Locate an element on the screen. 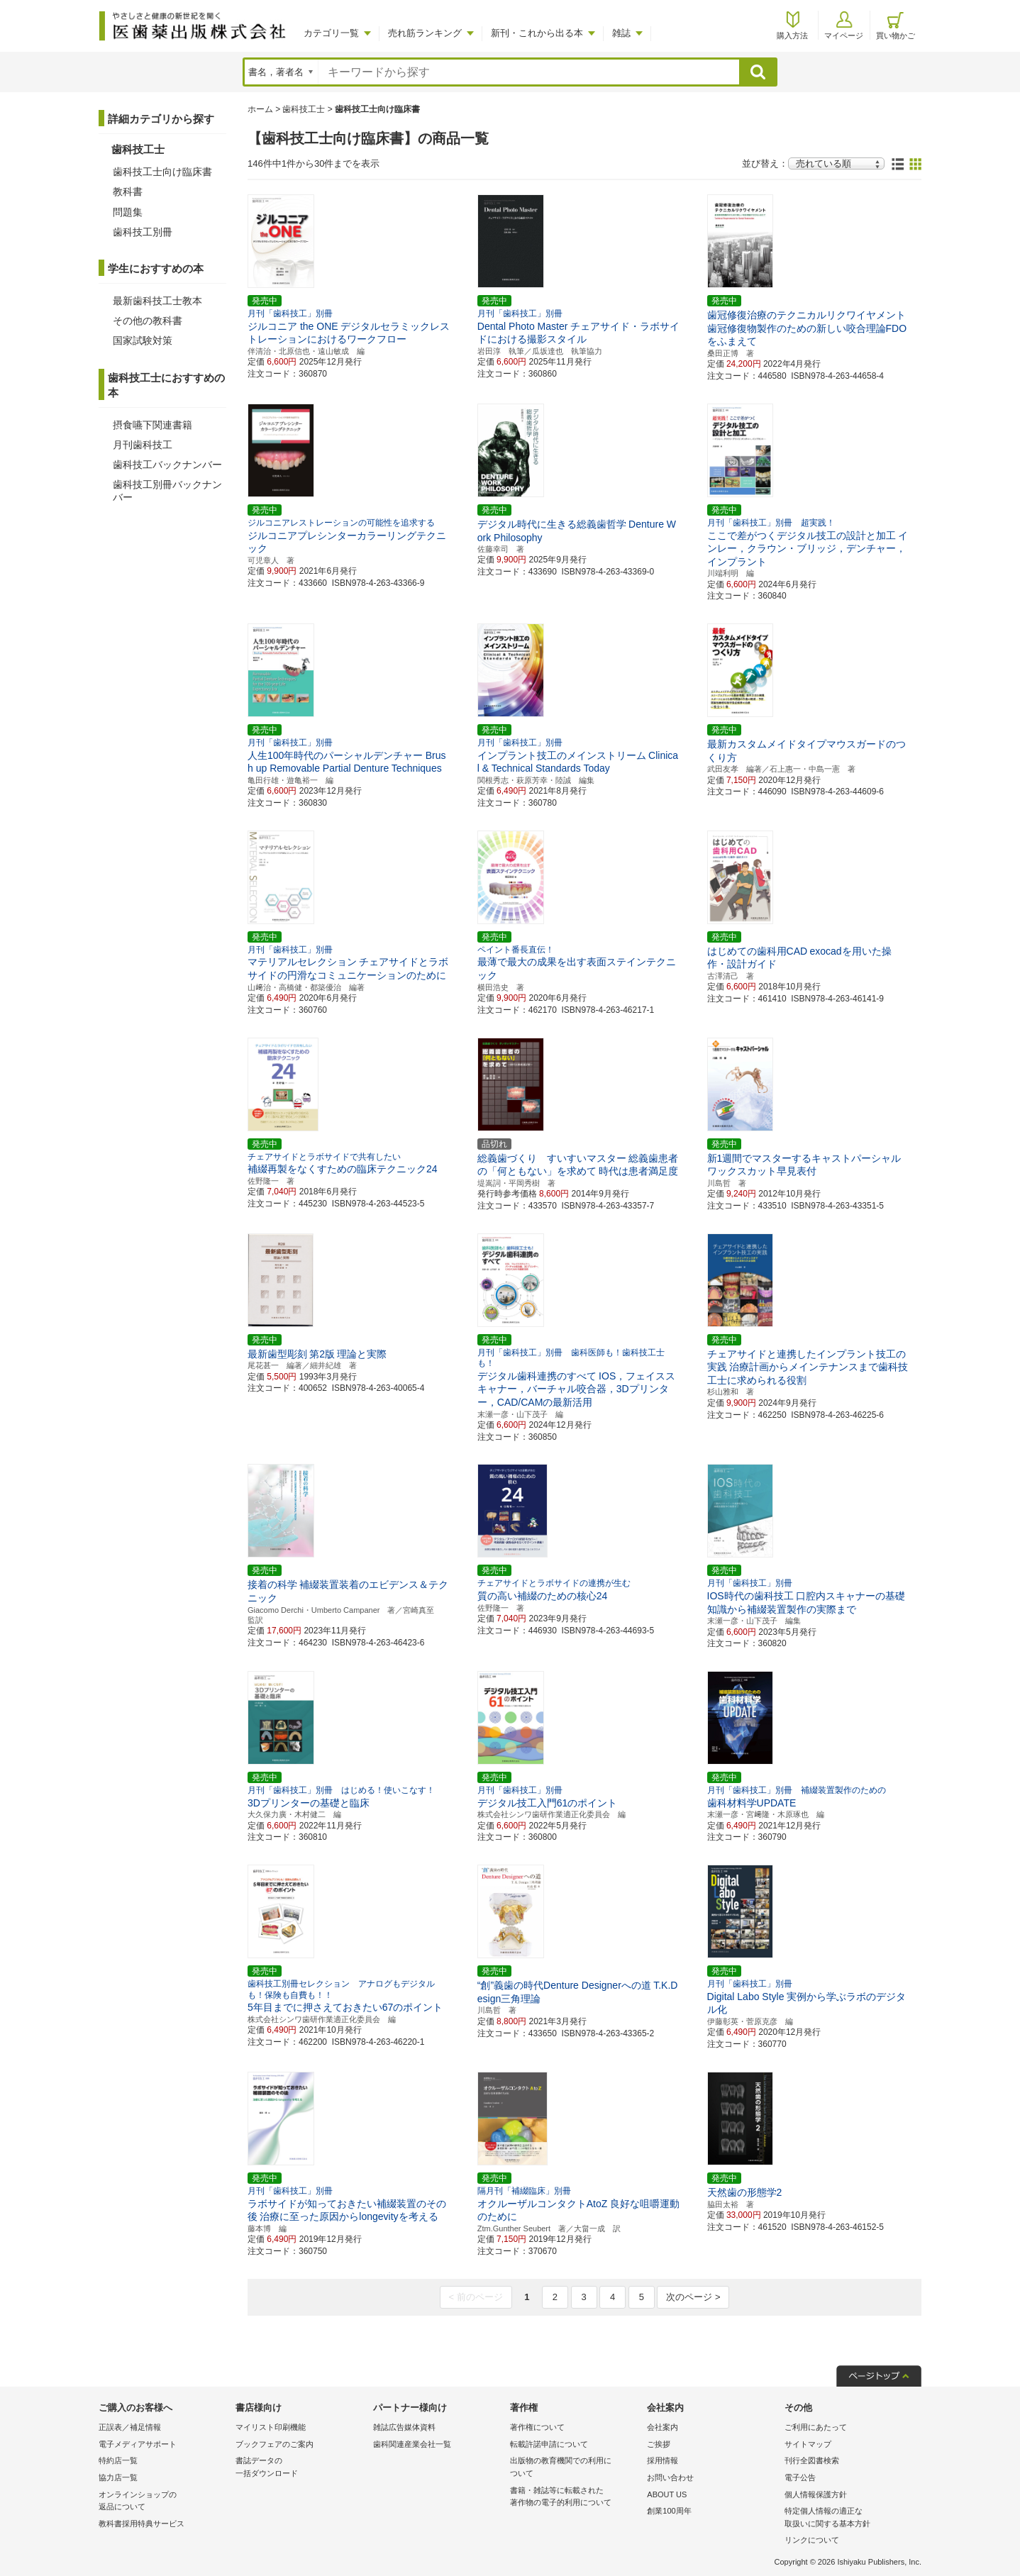 This screenshot has width=1020, height=2576. 歯科技工バックナンバー is located at coordinates (167, 464).